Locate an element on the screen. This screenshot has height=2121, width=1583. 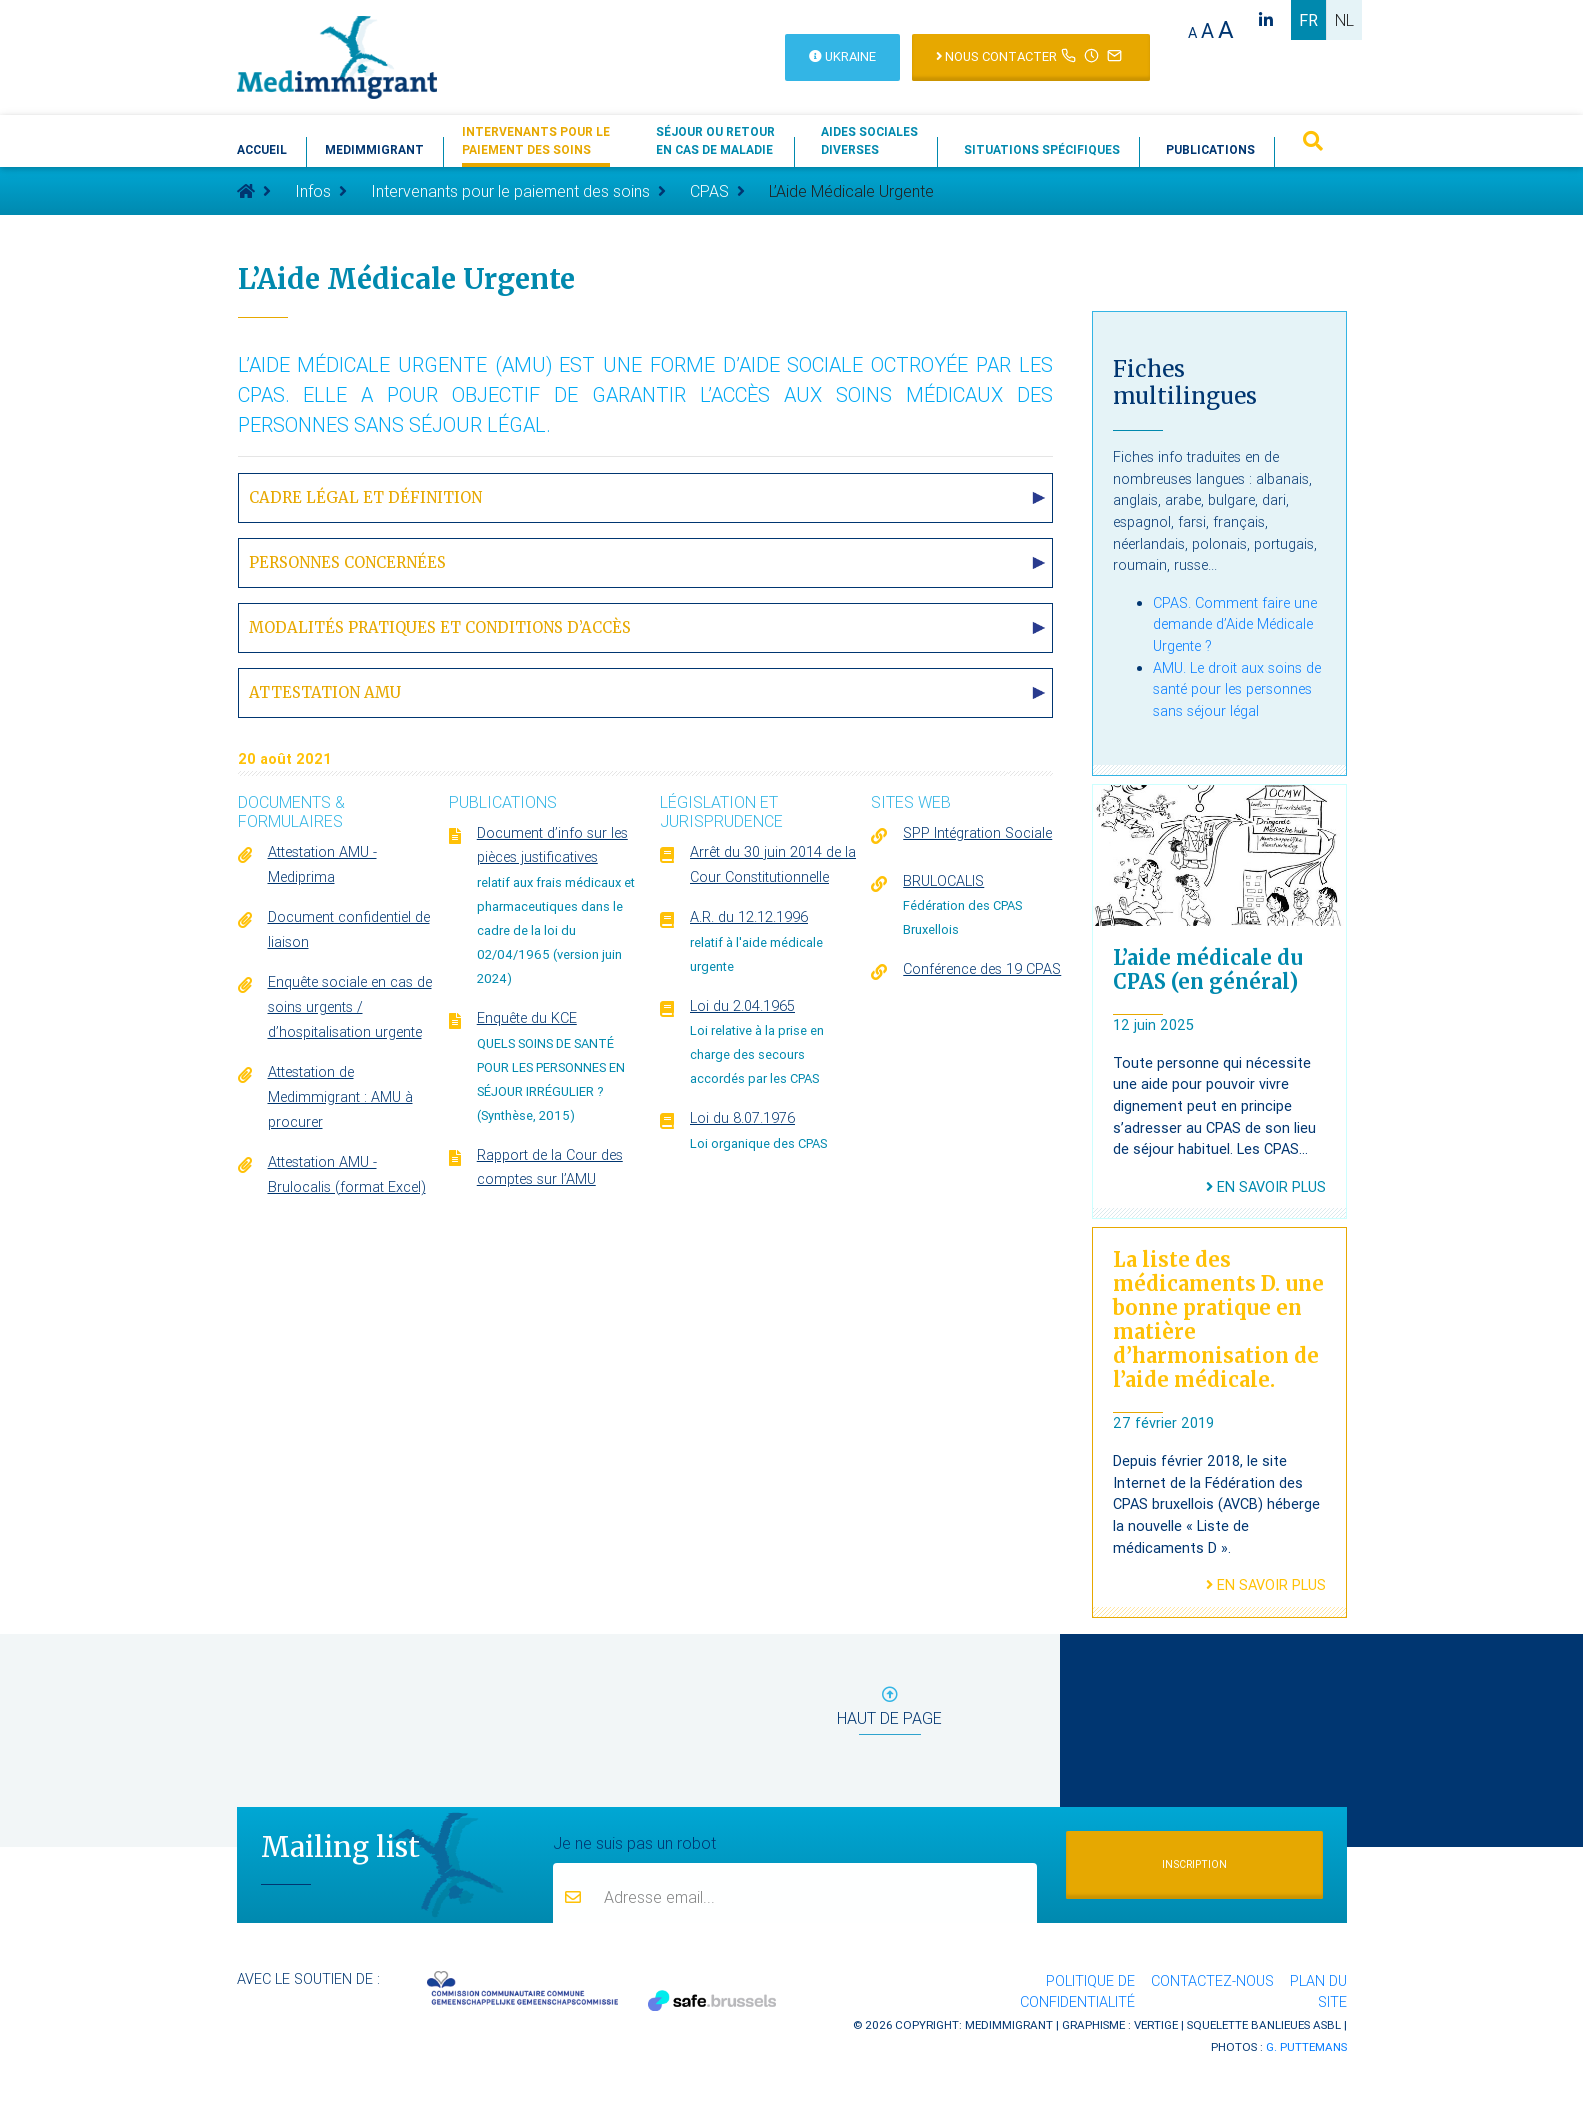
Intervenants pour le paiement des soins is located at coordinates (510, 191).